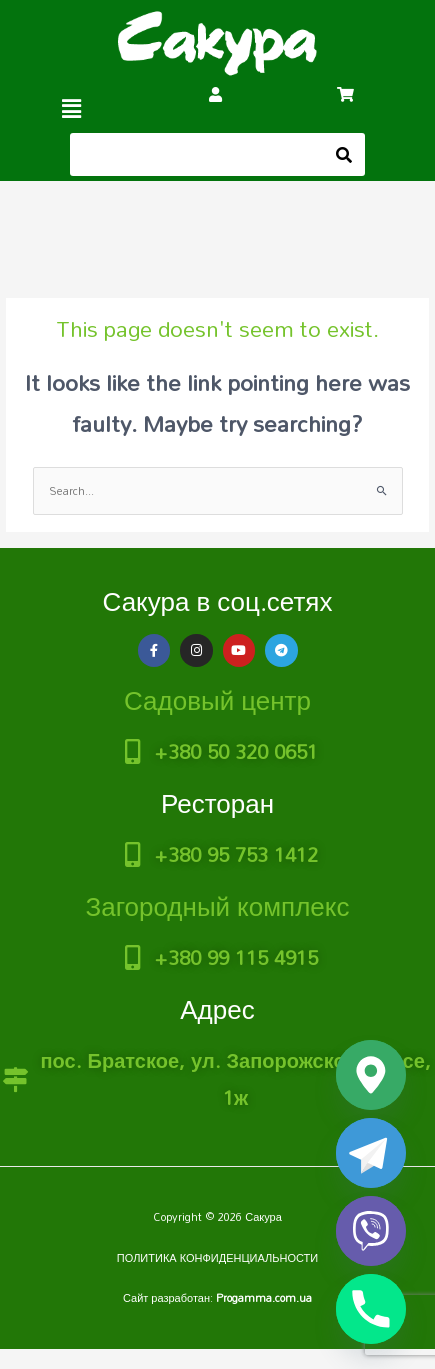 The image size is (435, 1369). I want to click on [Phone], so click(371, 1309).